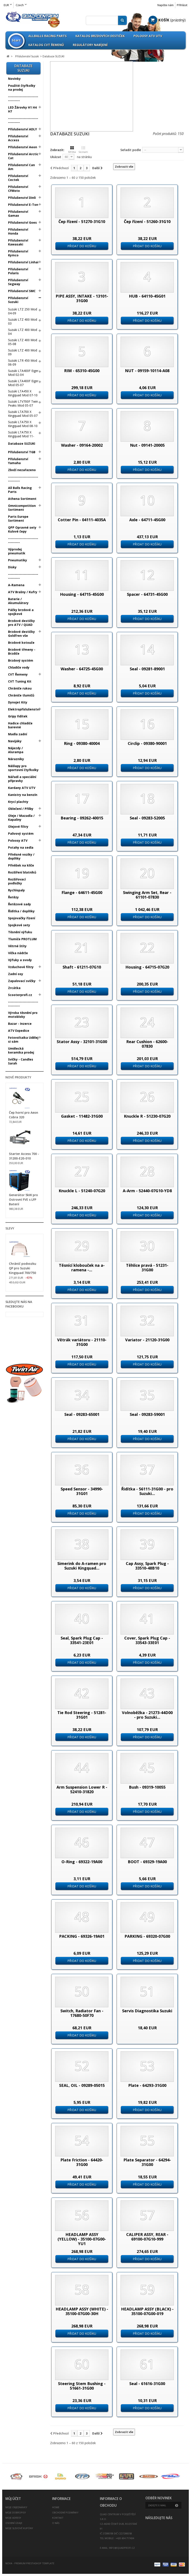  What do you see at coordinates (17, 702) in the screenshot?
I see `Dynojet Kity` at bounding box center [17, 702].